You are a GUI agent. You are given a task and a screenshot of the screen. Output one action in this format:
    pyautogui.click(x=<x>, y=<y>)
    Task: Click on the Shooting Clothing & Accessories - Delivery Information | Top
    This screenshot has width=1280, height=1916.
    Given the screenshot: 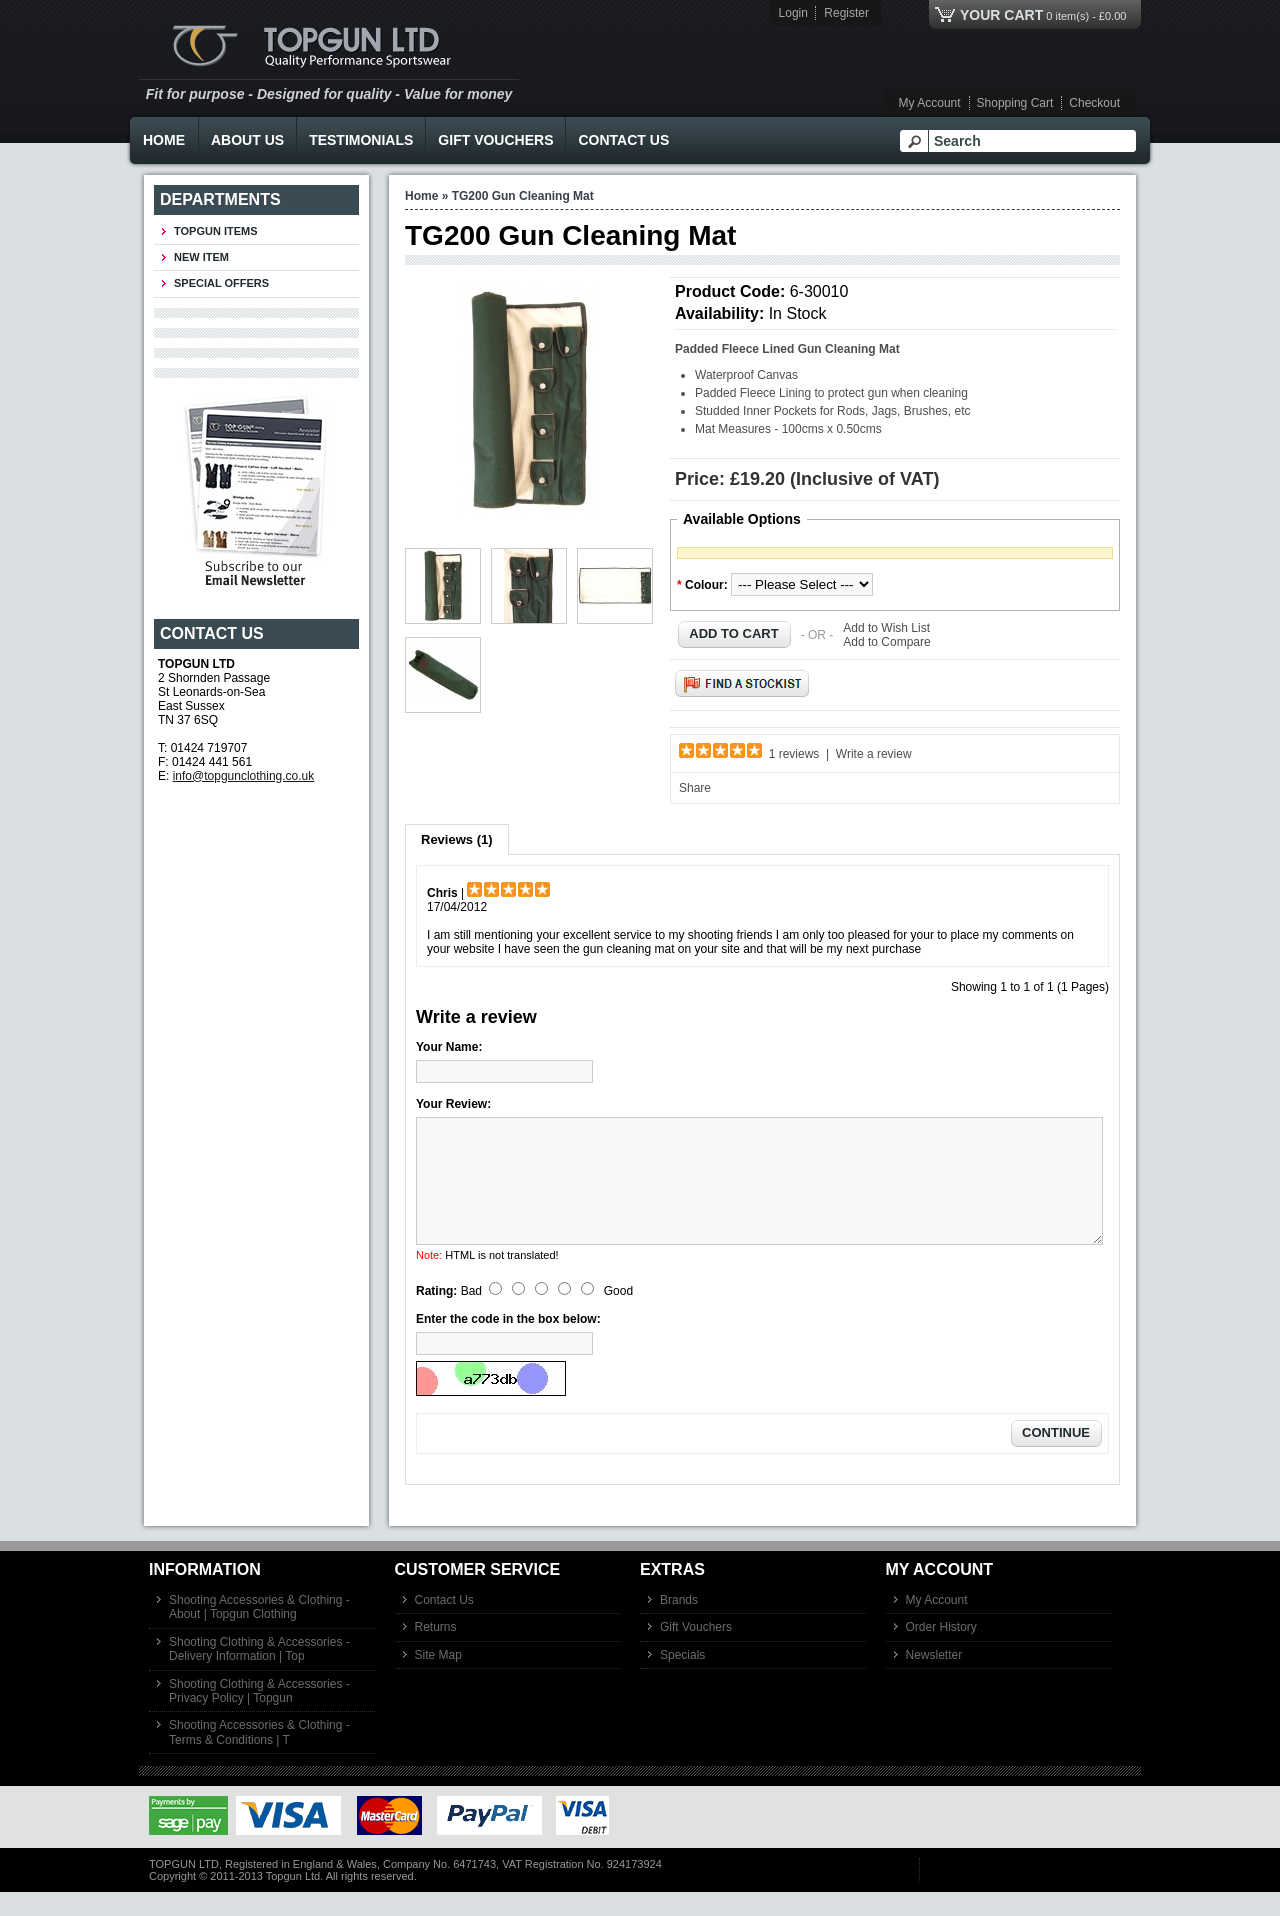 What is the action you would take?
    pyautogui.click(x=259, y=1673)
    